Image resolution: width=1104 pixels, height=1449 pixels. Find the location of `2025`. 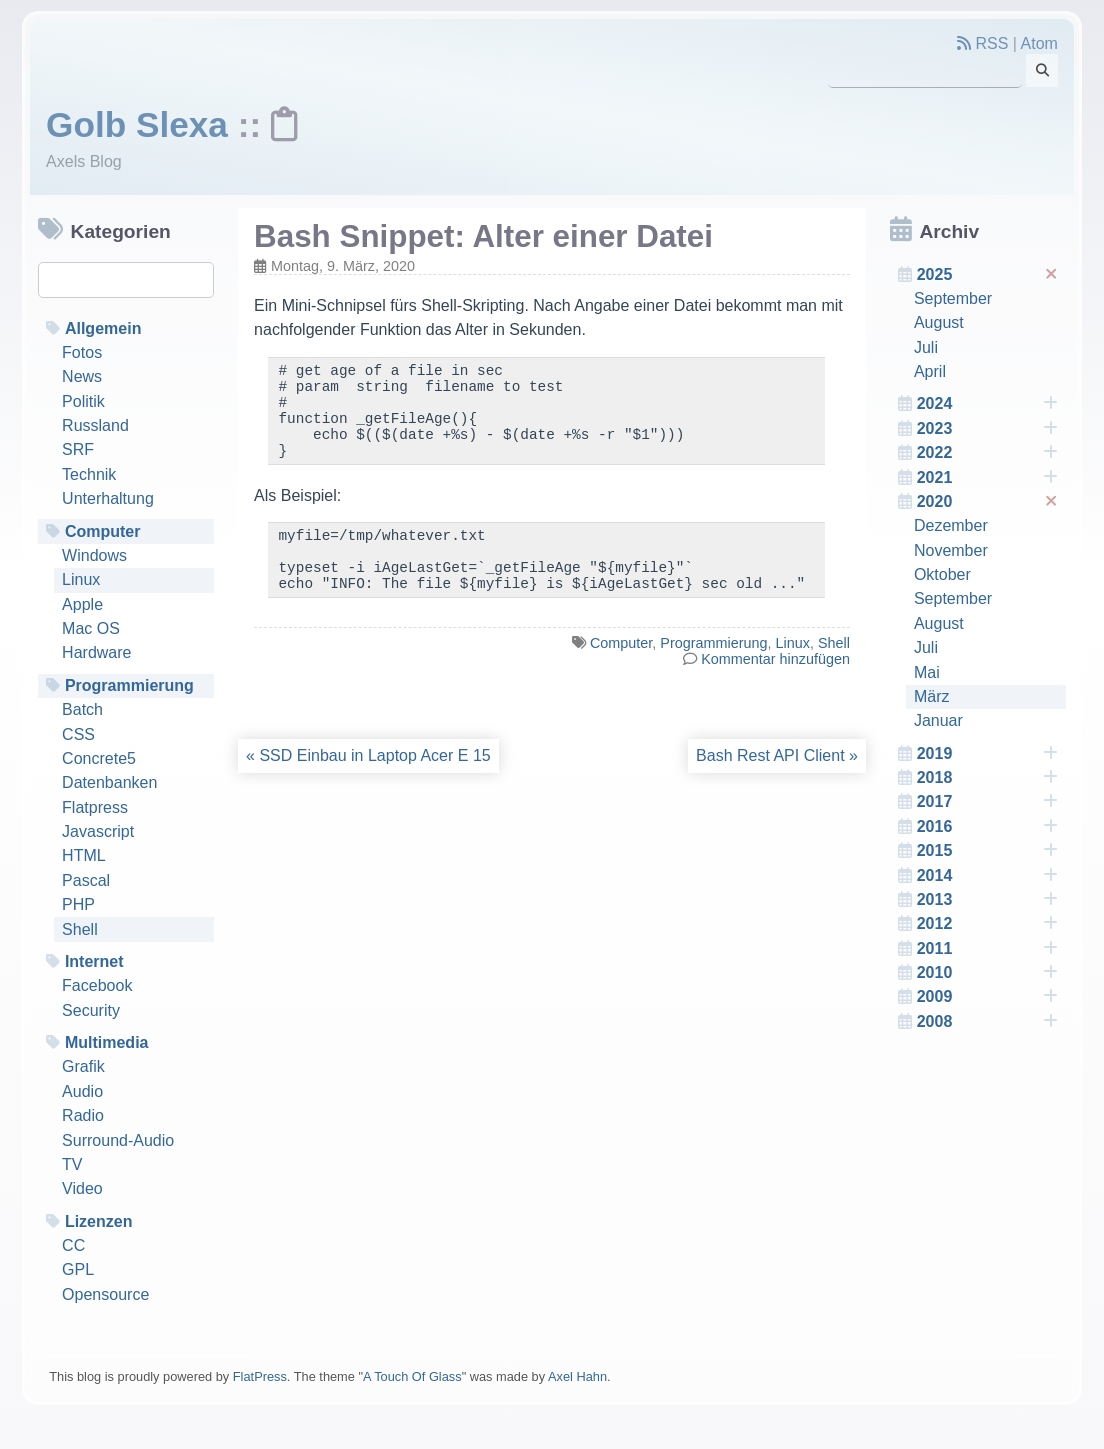

2025 is located at coordinates (989, 274).